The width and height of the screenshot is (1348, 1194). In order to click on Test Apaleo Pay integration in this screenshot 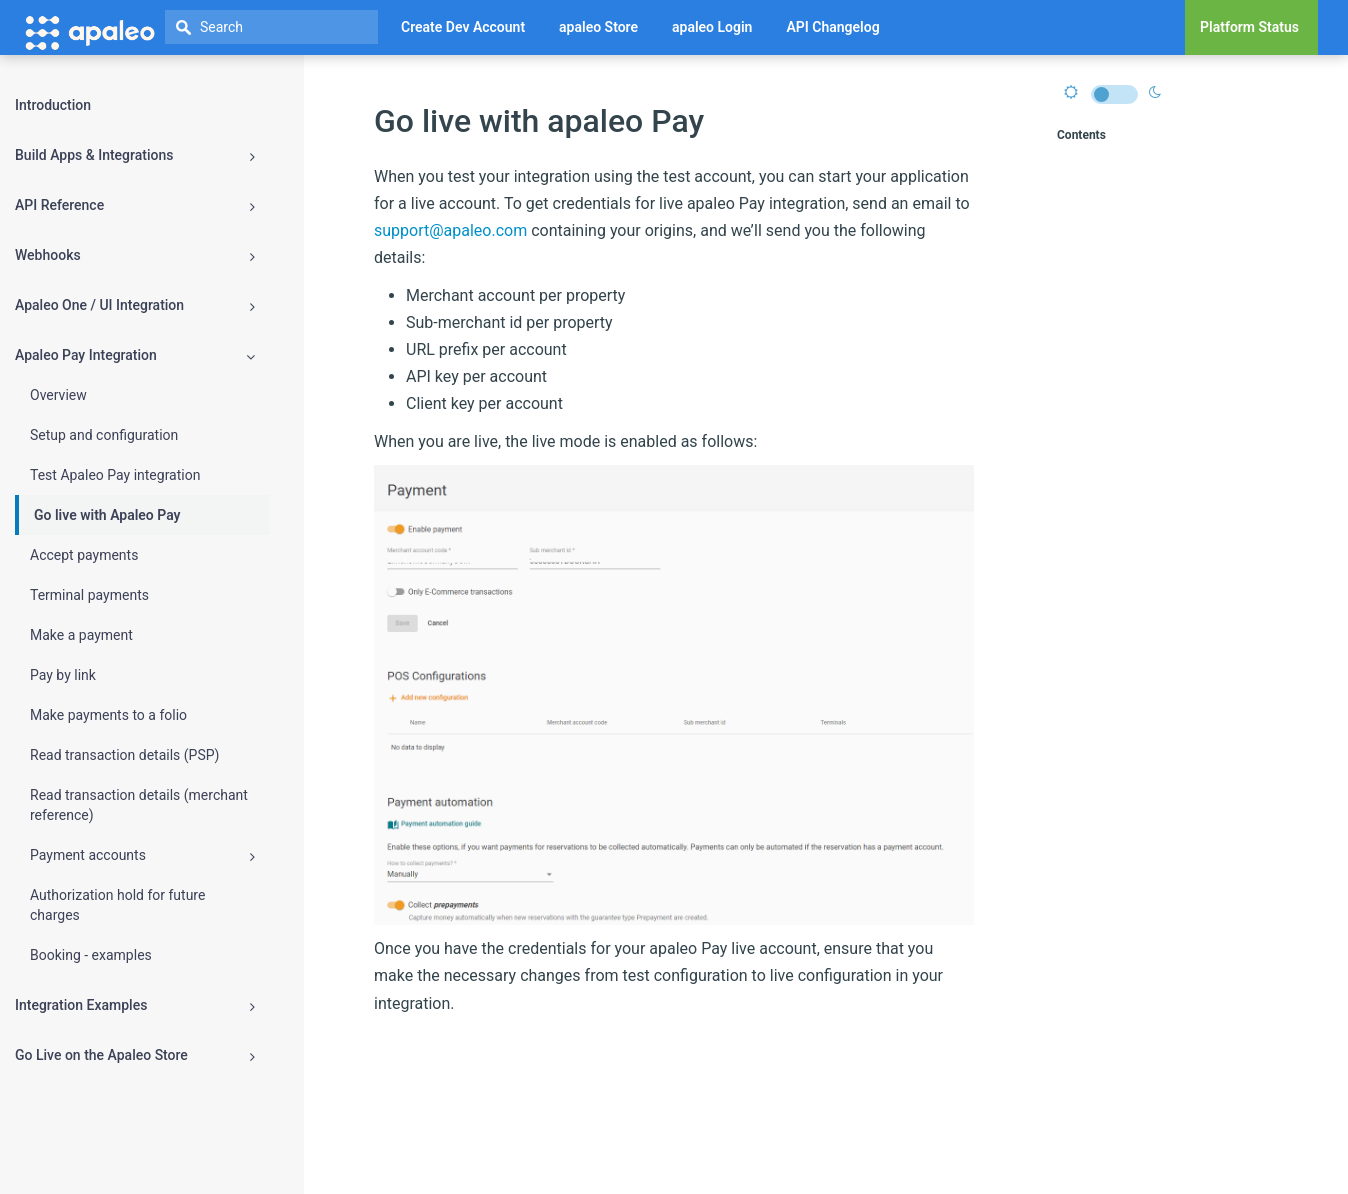, I will do `click(115, 475)`.